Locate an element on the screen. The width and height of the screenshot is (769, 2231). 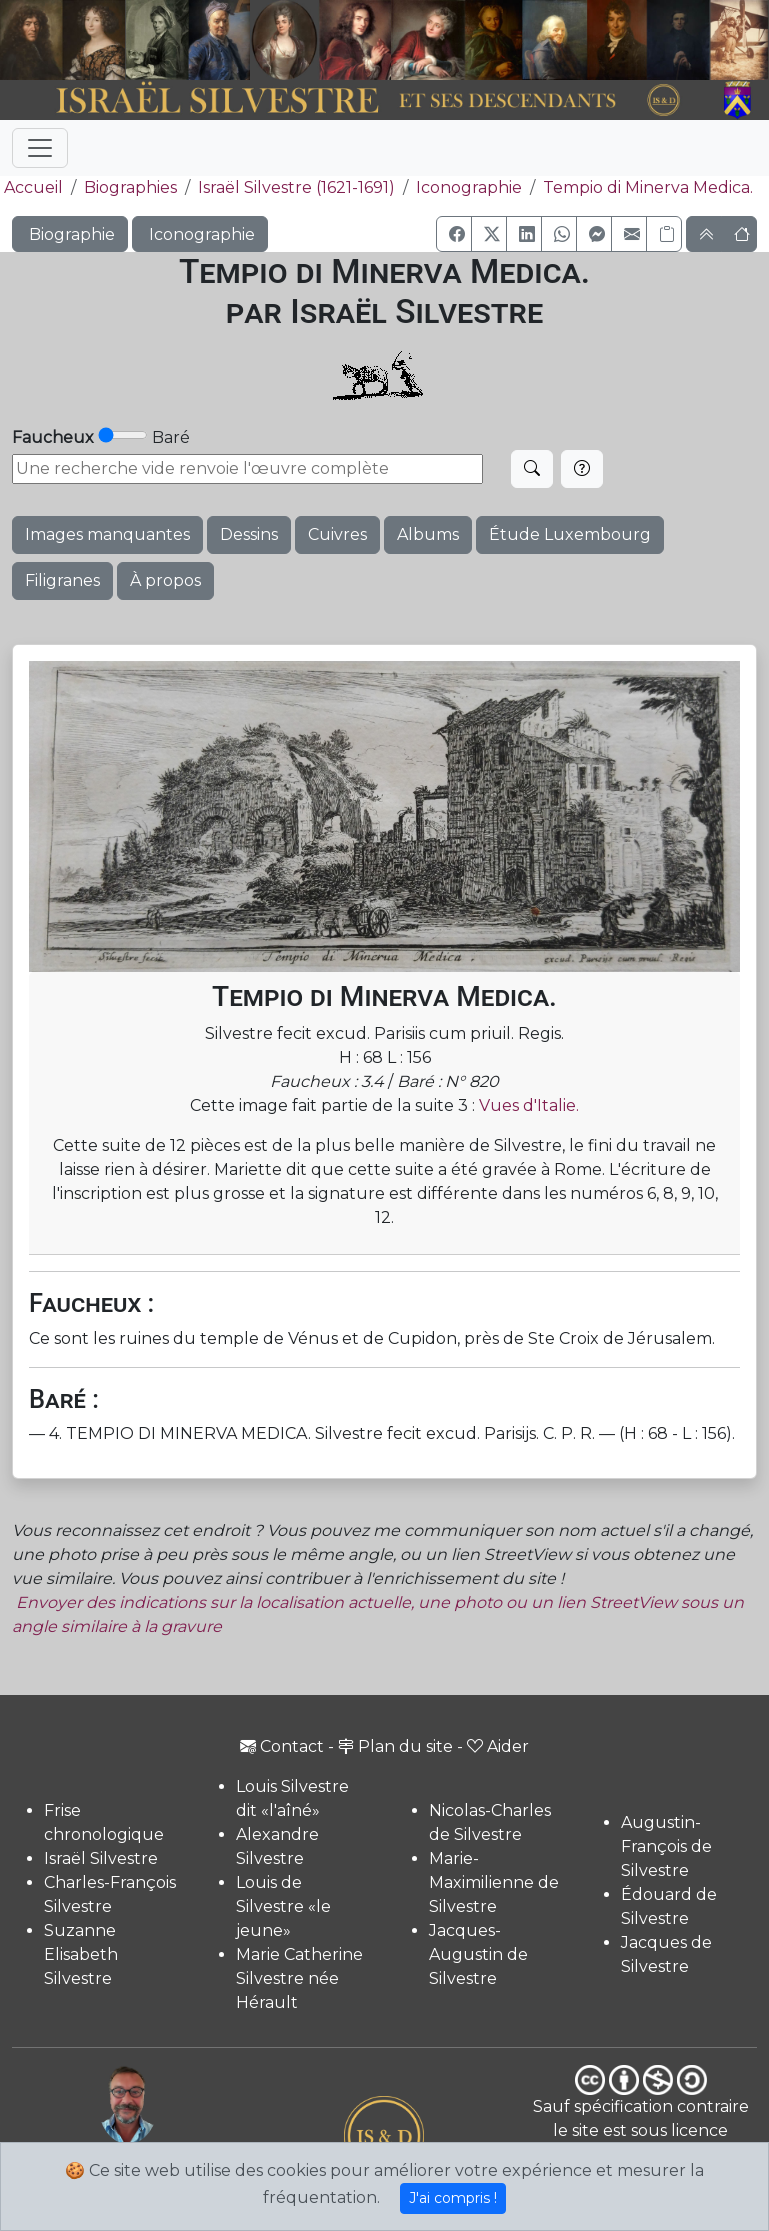
J'ai compris ! is located at coordinates (453, 2198).